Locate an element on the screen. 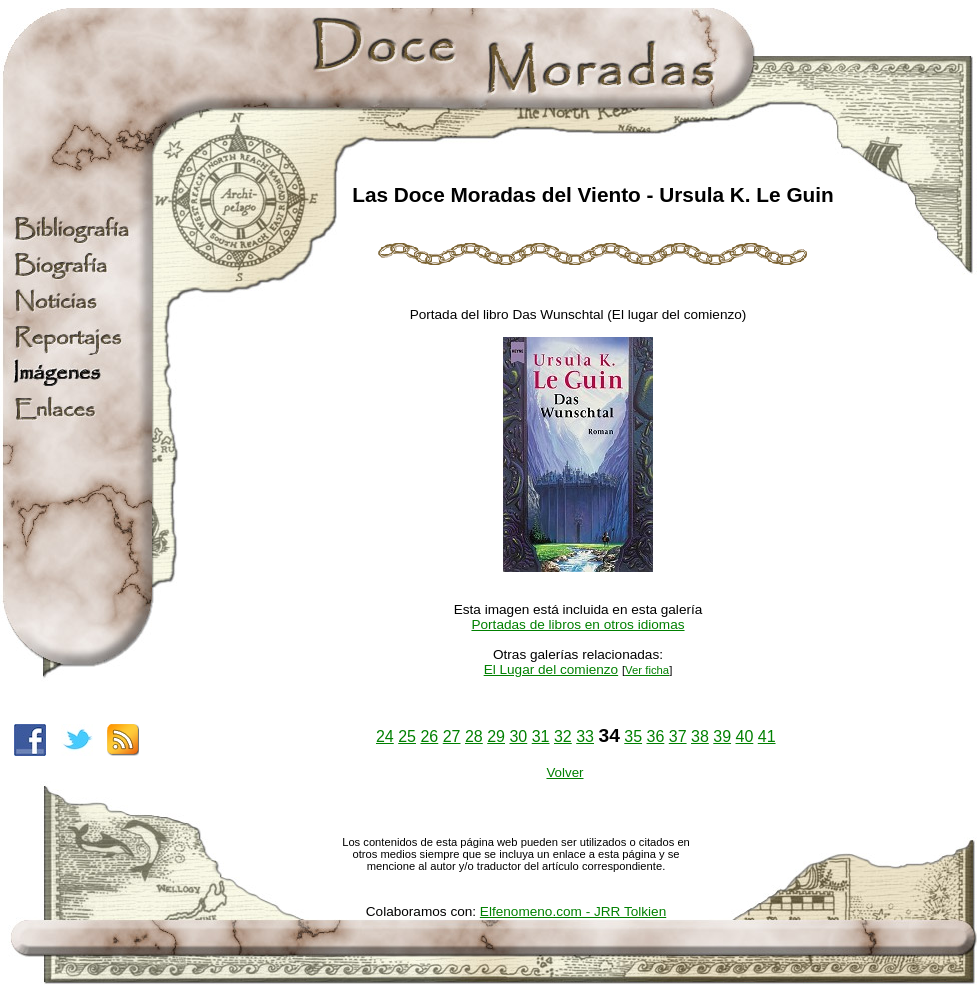 Image resolution: width=977 pixels, height=985 pixels. 28 is located at coordinates (474, 736).